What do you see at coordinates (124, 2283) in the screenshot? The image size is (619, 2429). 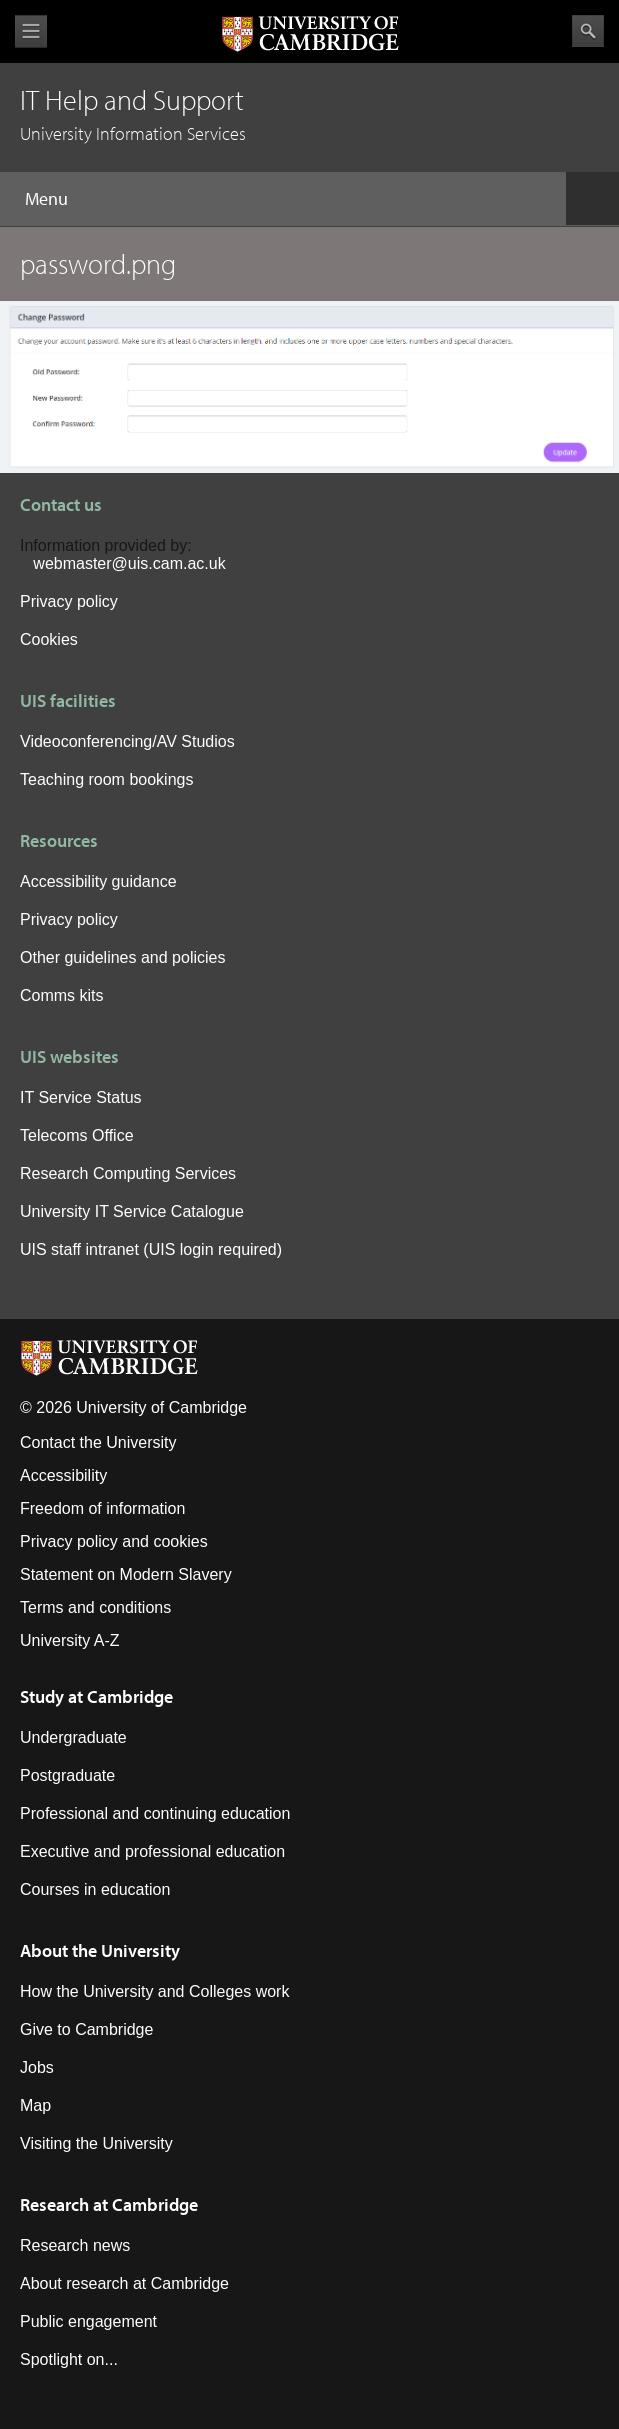 I see `About research at Cambridge` at bounding box center [124, 2283].